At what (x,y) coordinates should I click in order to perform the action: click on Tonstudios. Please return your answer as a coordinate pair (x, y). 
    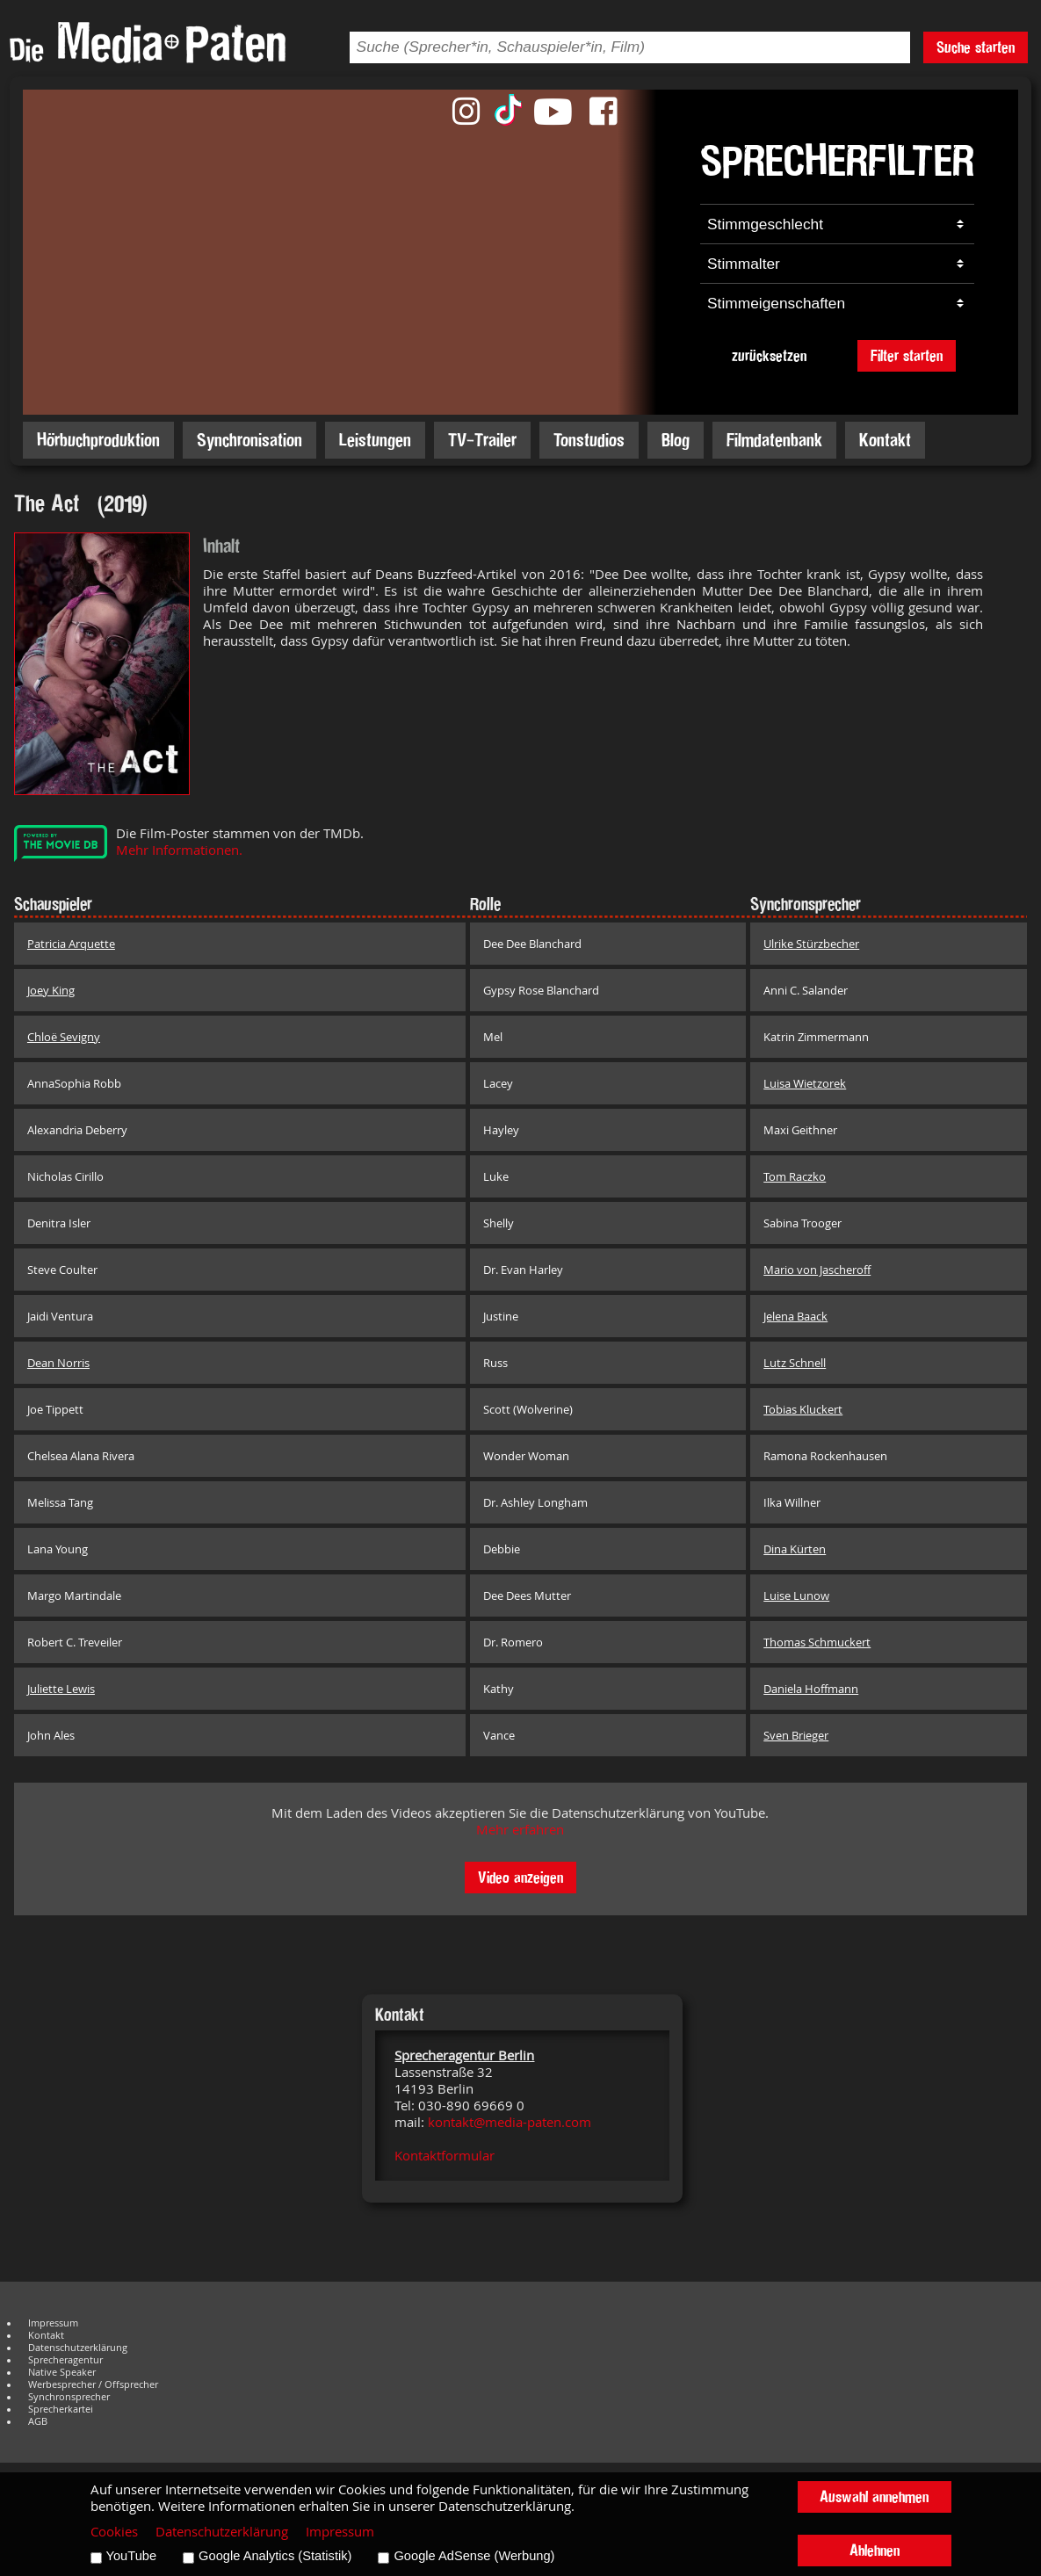
    Looking at the image, I should click on (589, 439).